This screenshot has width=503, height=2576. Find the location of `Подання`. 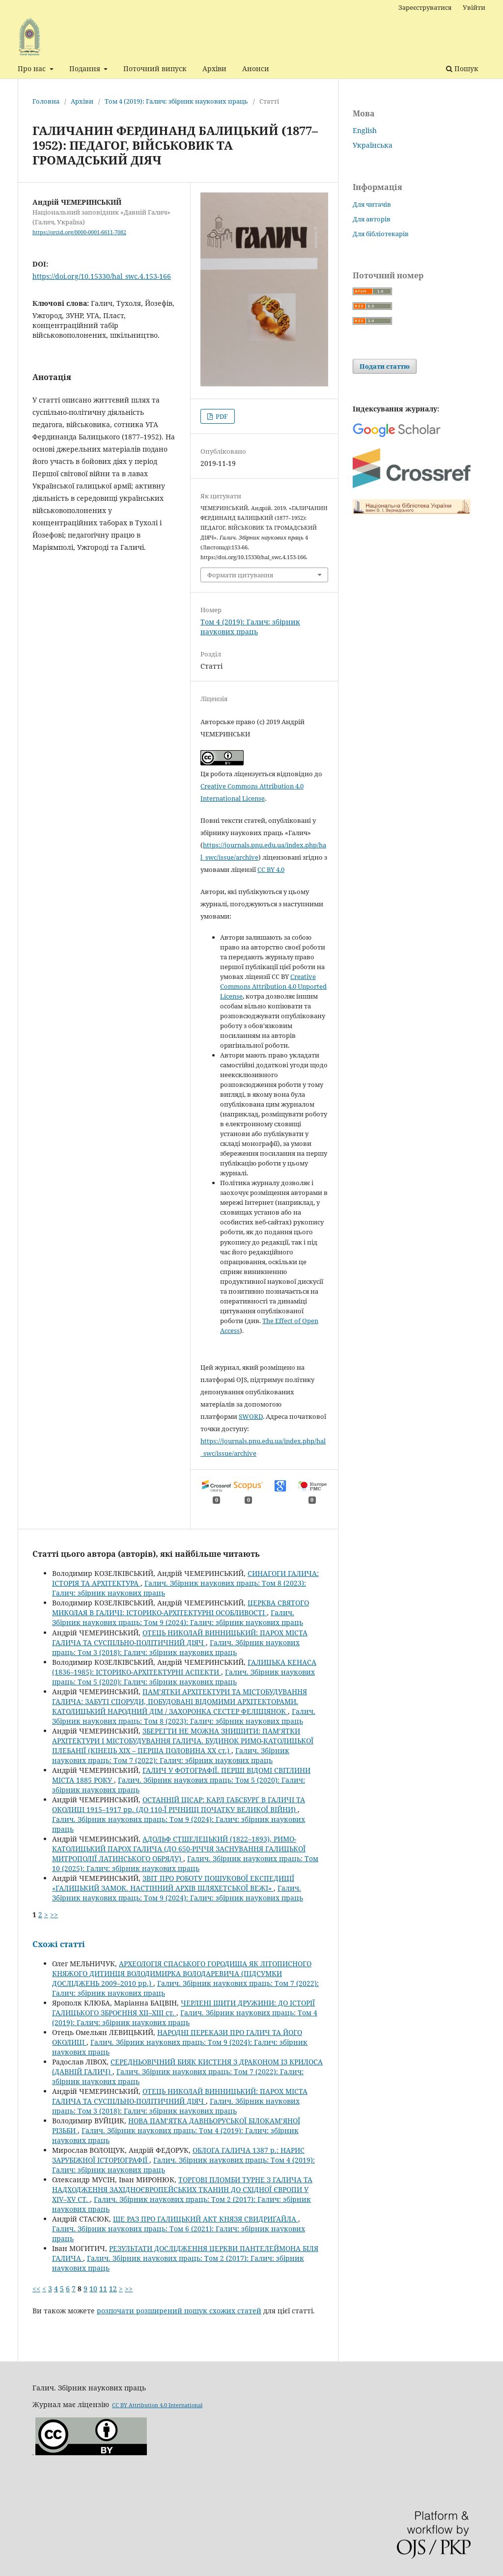

Подання is located at coordinates (85, 68).